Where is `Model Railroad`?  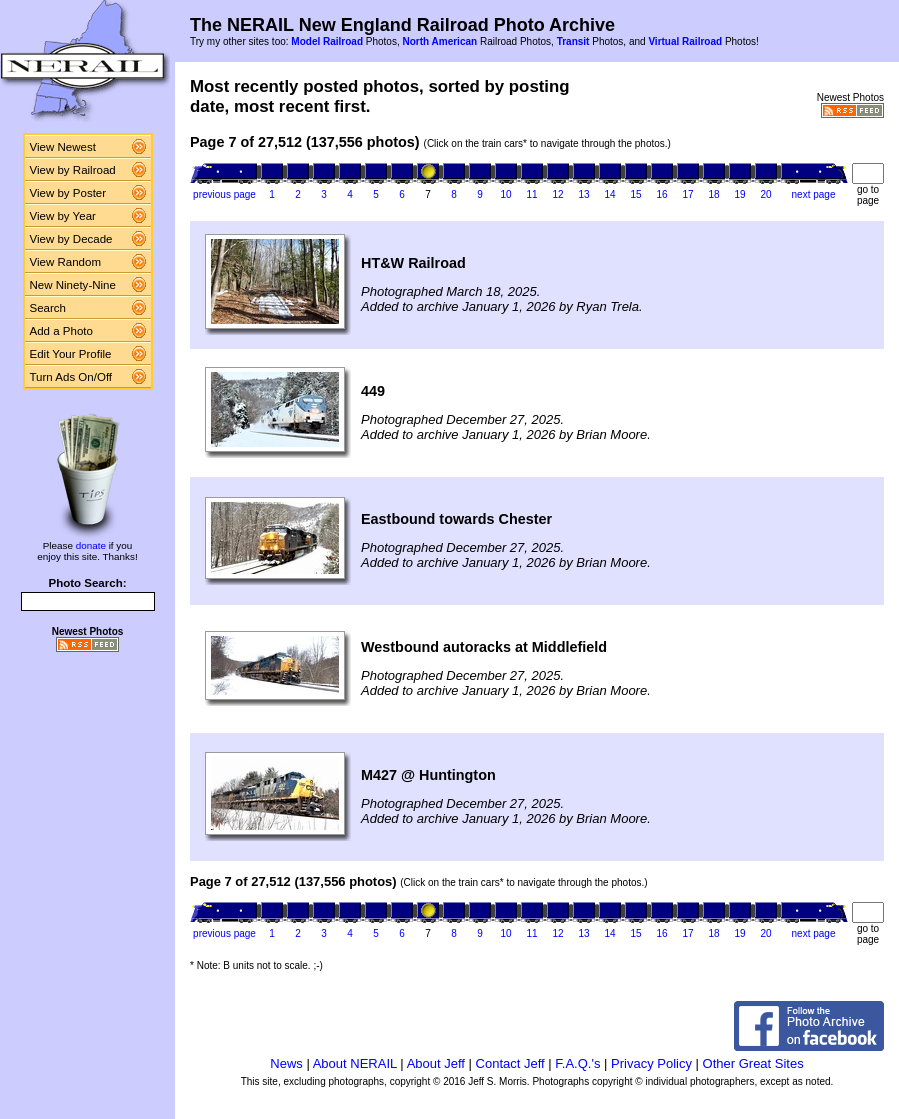
Model Railroad is located at coordinates (327, 41).